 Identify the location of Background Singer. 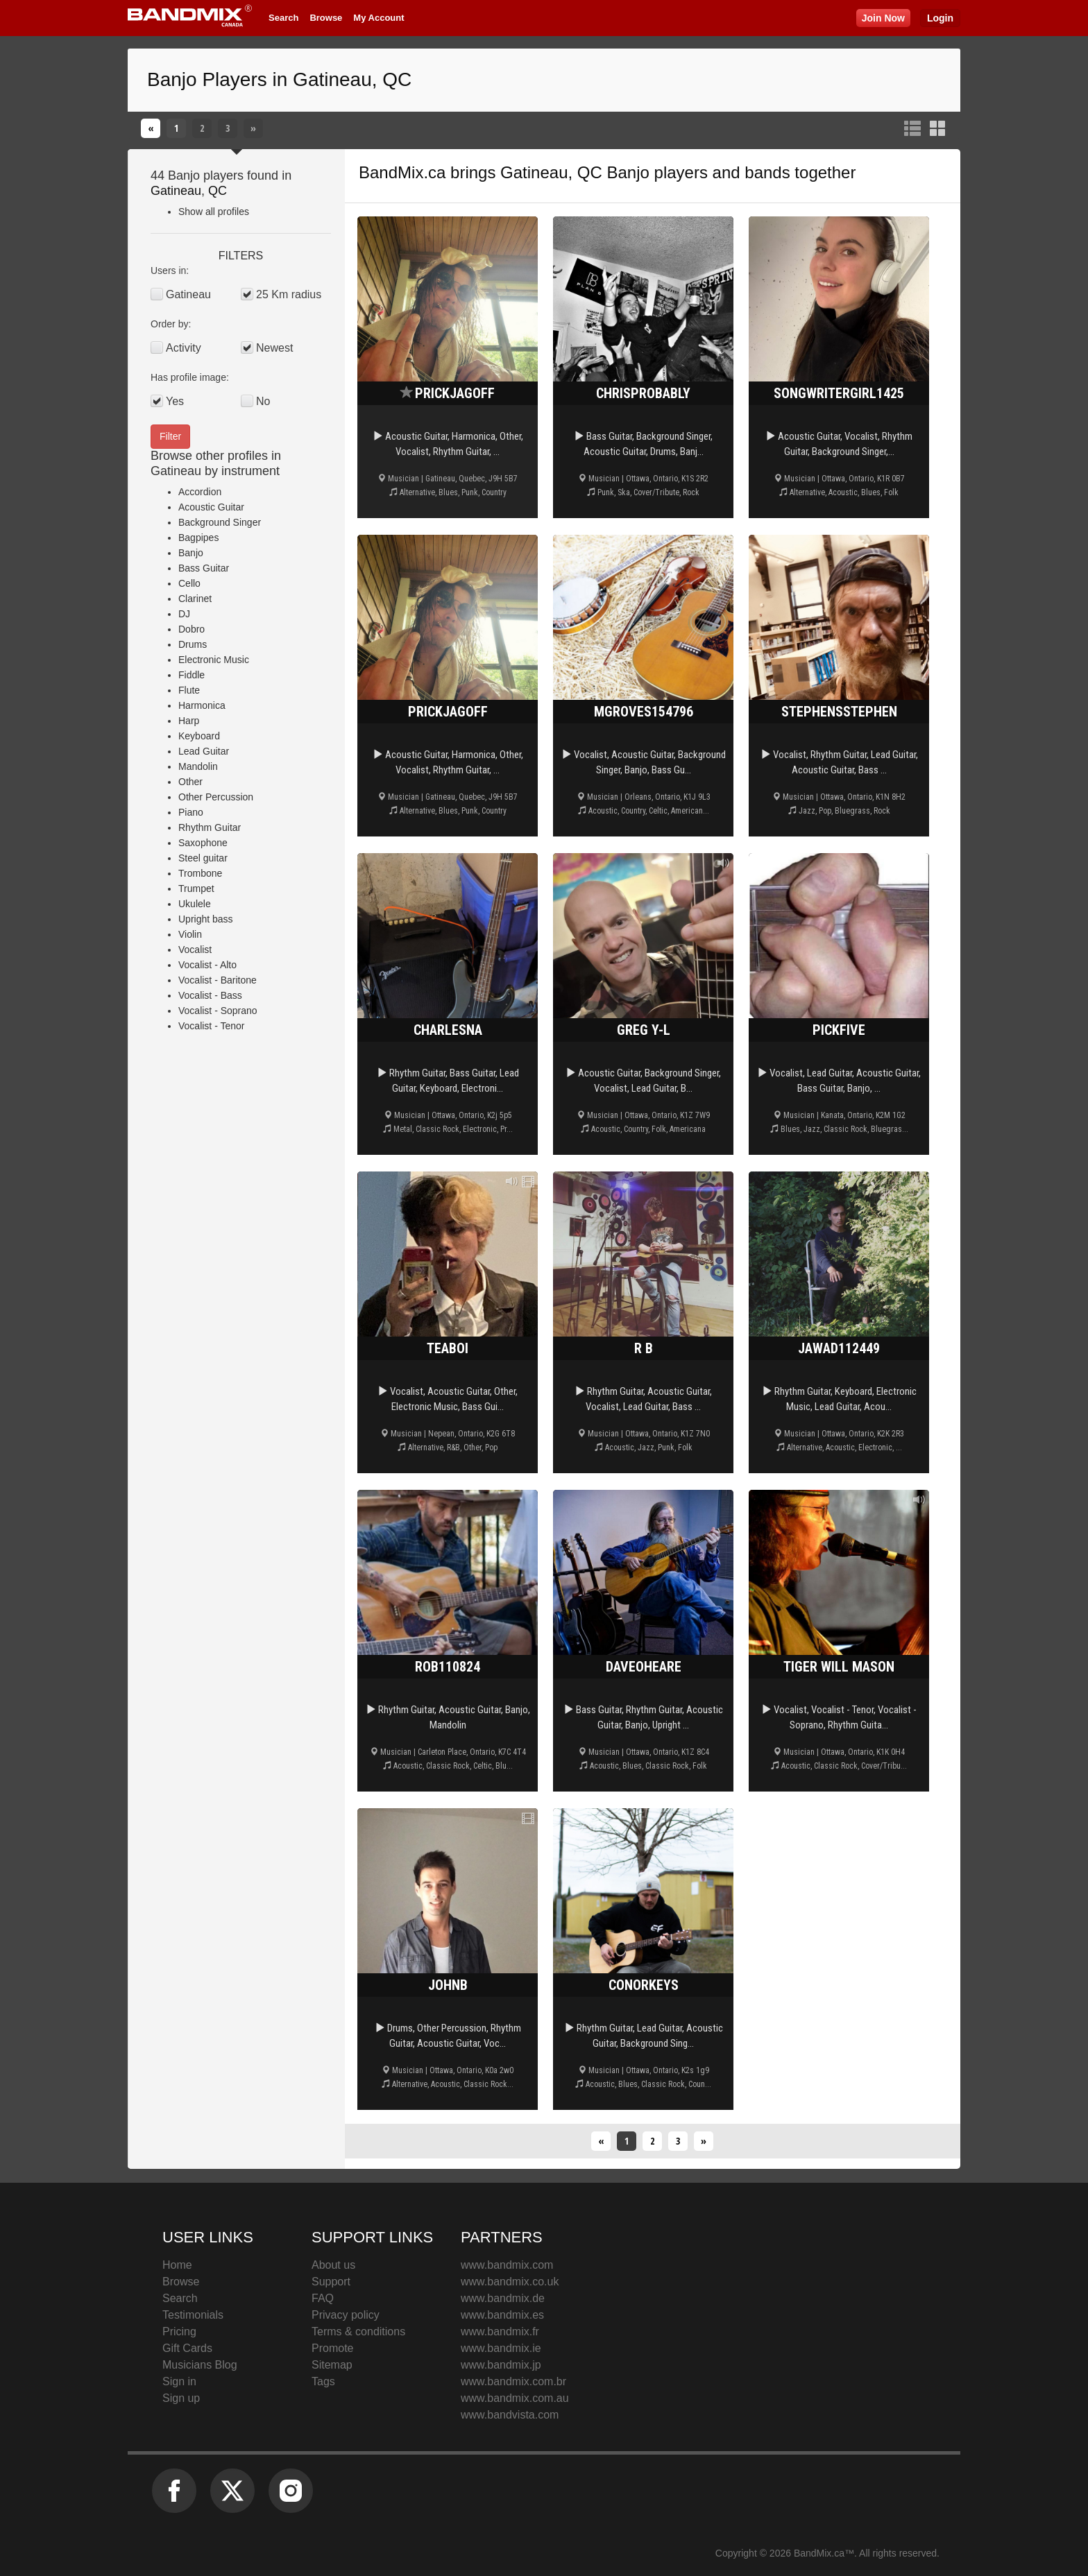
(219, 522).